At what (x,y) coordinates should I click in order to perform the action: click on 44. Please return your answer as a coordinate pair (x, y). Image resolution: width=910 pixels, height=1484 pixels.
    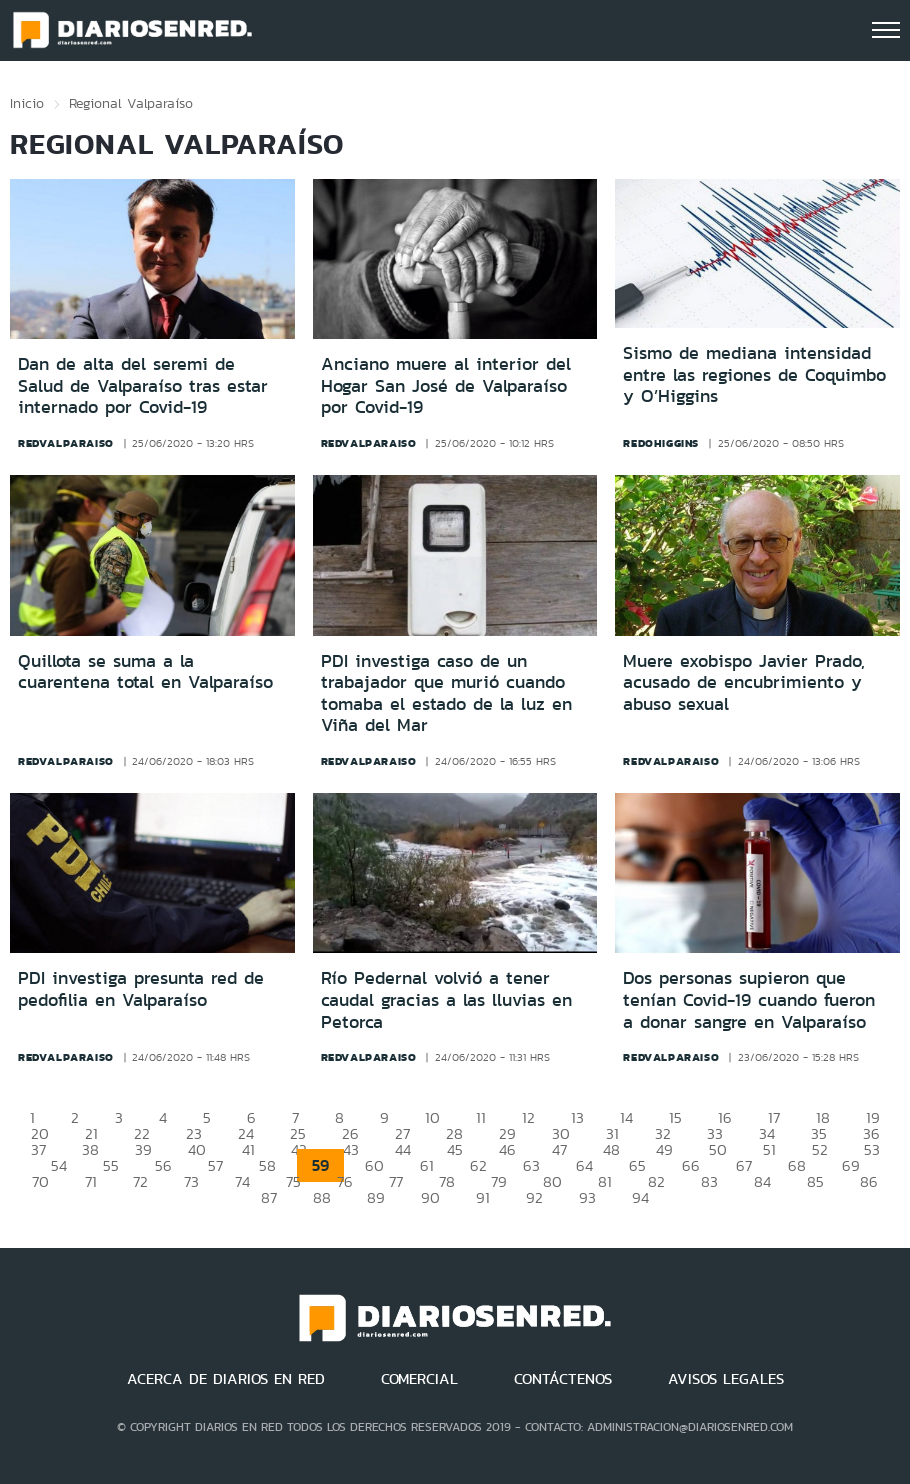
    Looking at the image, I should click on (403, 1149).